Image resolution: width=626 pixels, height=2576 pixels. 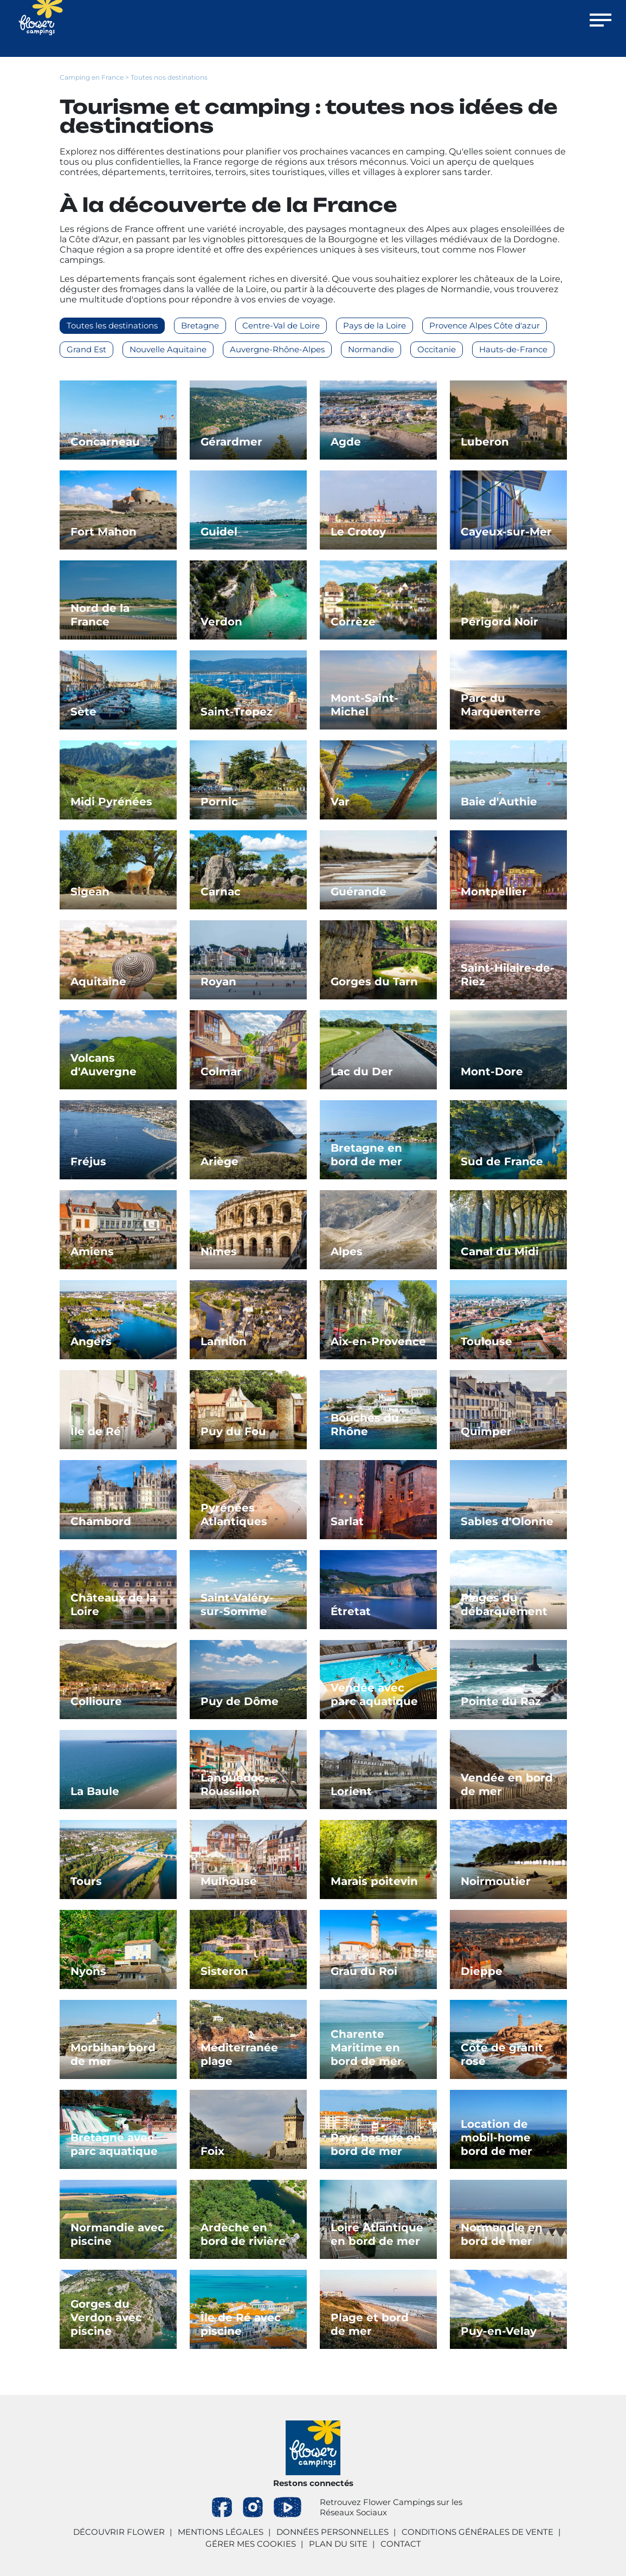 I want to click on Auvergne-Rhône-Alpes, so click(x=277, y=349).